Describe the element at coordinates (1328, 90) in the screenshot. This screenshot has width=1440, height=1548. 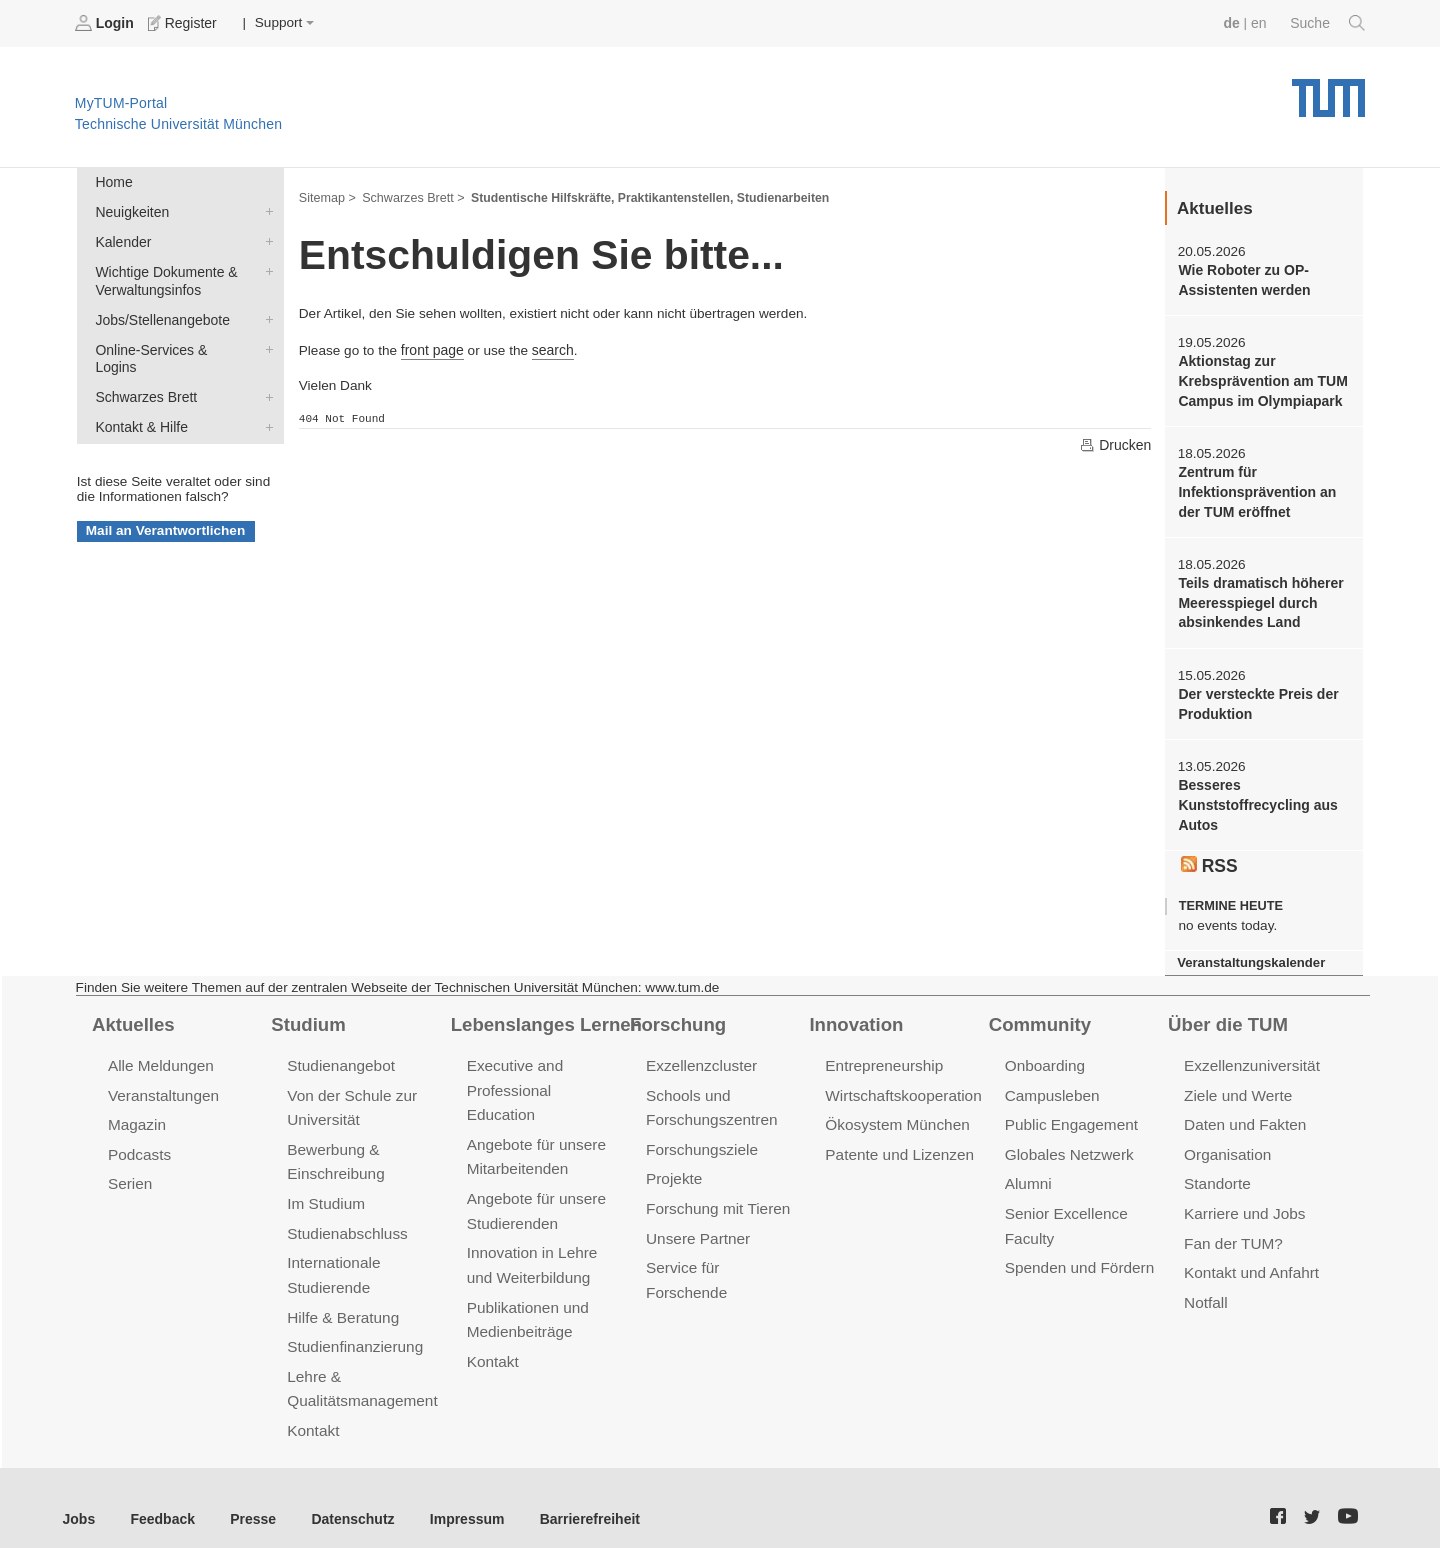
I see `Technische Universität München` at that location.